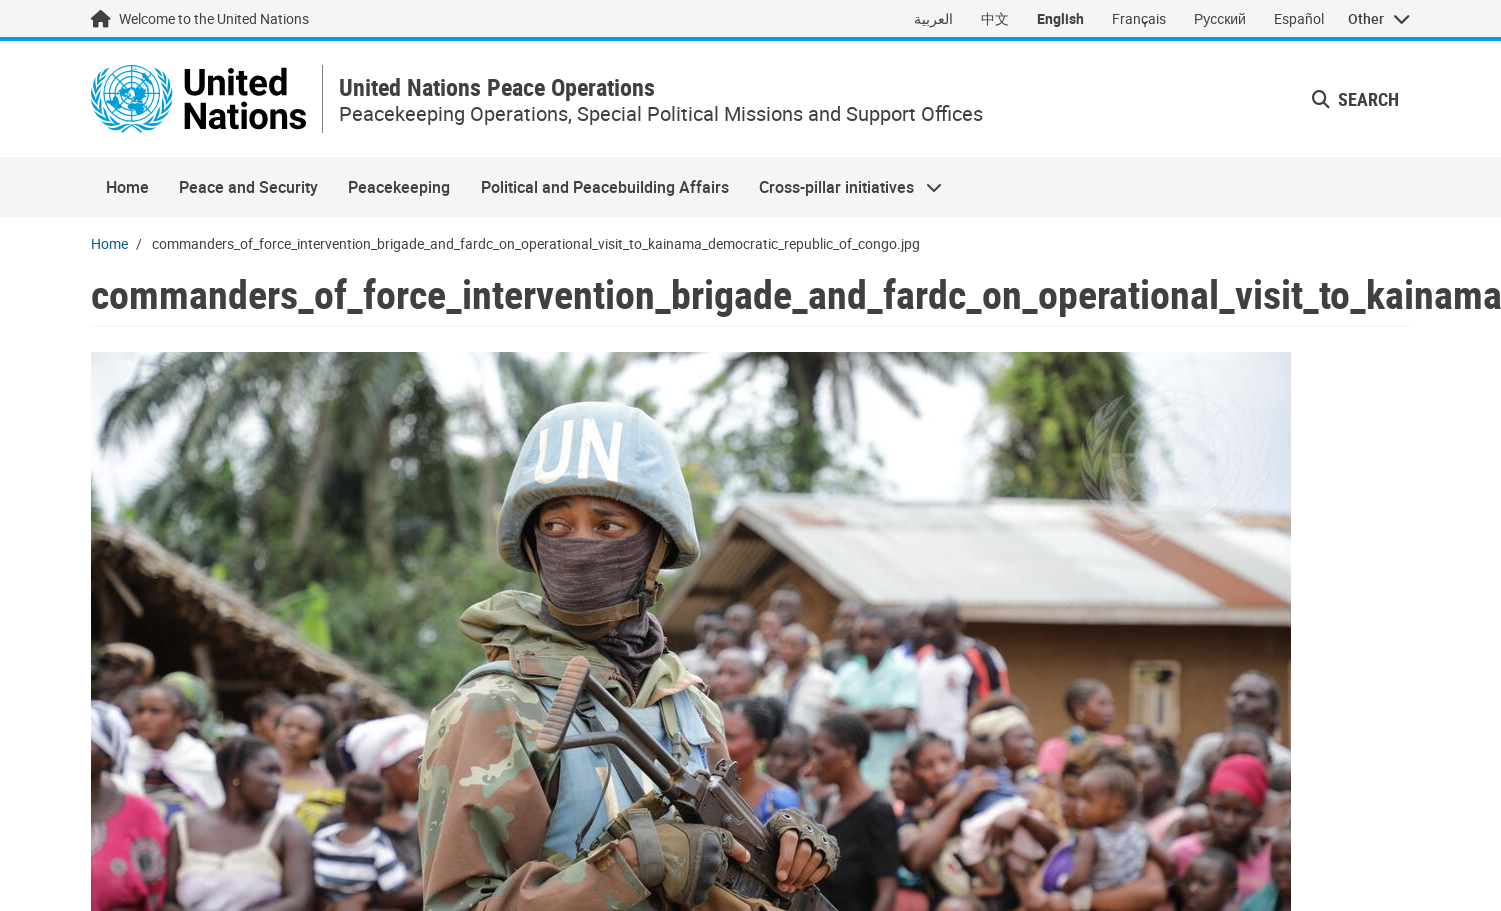 This screenshot has height=911, width=1501. What do you see at coordinates (933, 18) in the screenshot?
I see `العربية [Switch to العربية]` at bounding box center [933, 18].